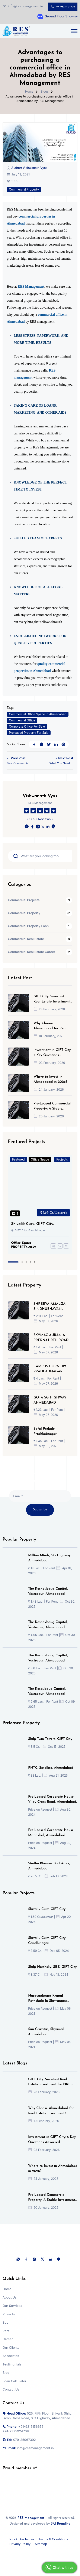 This screenshot has height=2576, width=80. Describe the element at coordinates (26, 945) in the screenshot. I see `Commercial Real Estate` at that location.